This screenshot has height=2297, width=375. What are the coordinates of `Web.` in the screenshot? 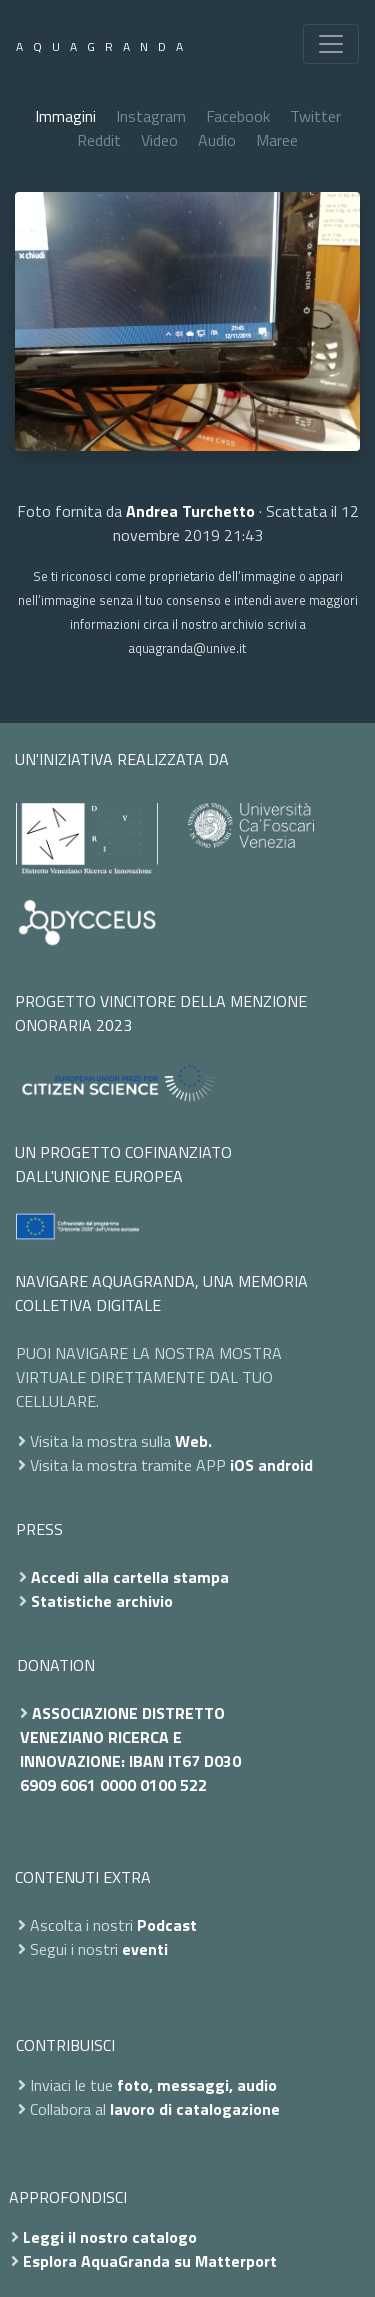 It's located at (193, 1441).